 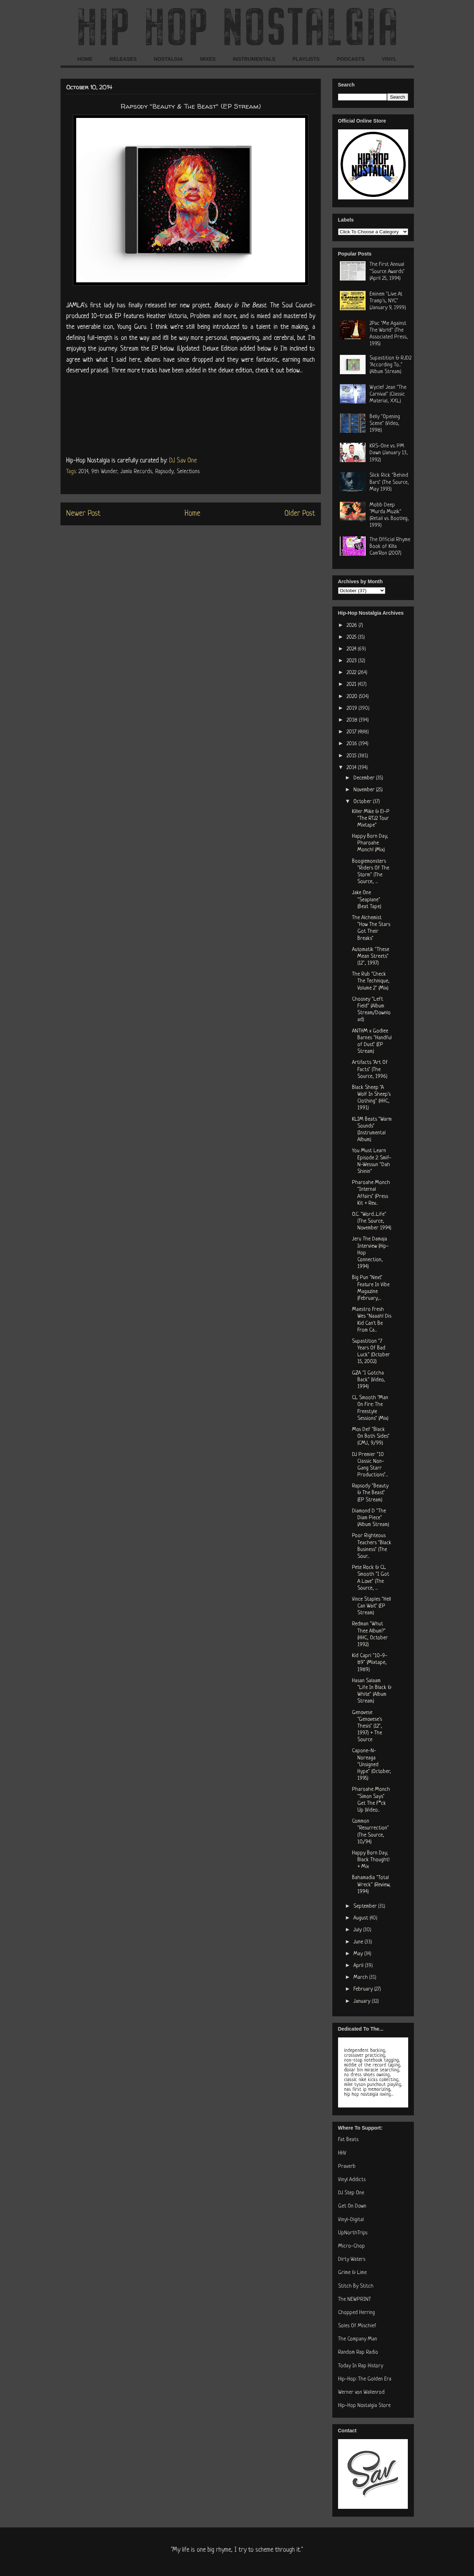 What do you see at coordinates (352, 708) in the screenshot?
I see `2019` at bounding box center [352, 708].